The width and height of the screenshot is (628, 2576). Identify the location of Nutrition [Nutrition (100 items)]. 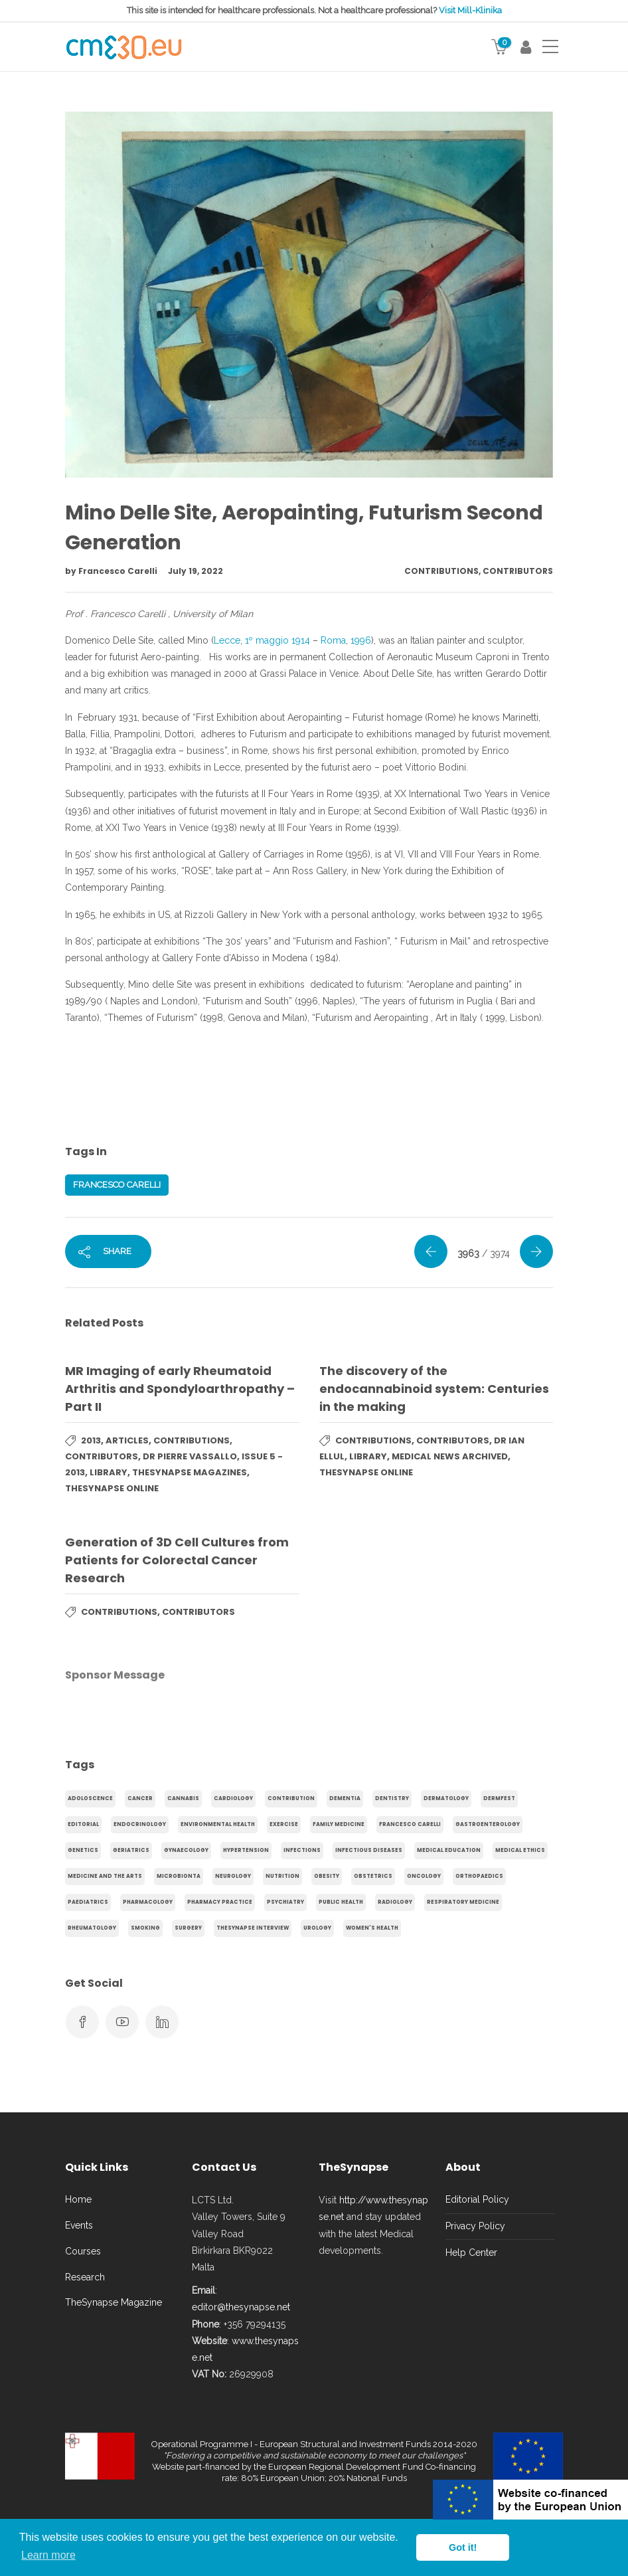
(282, 1876).